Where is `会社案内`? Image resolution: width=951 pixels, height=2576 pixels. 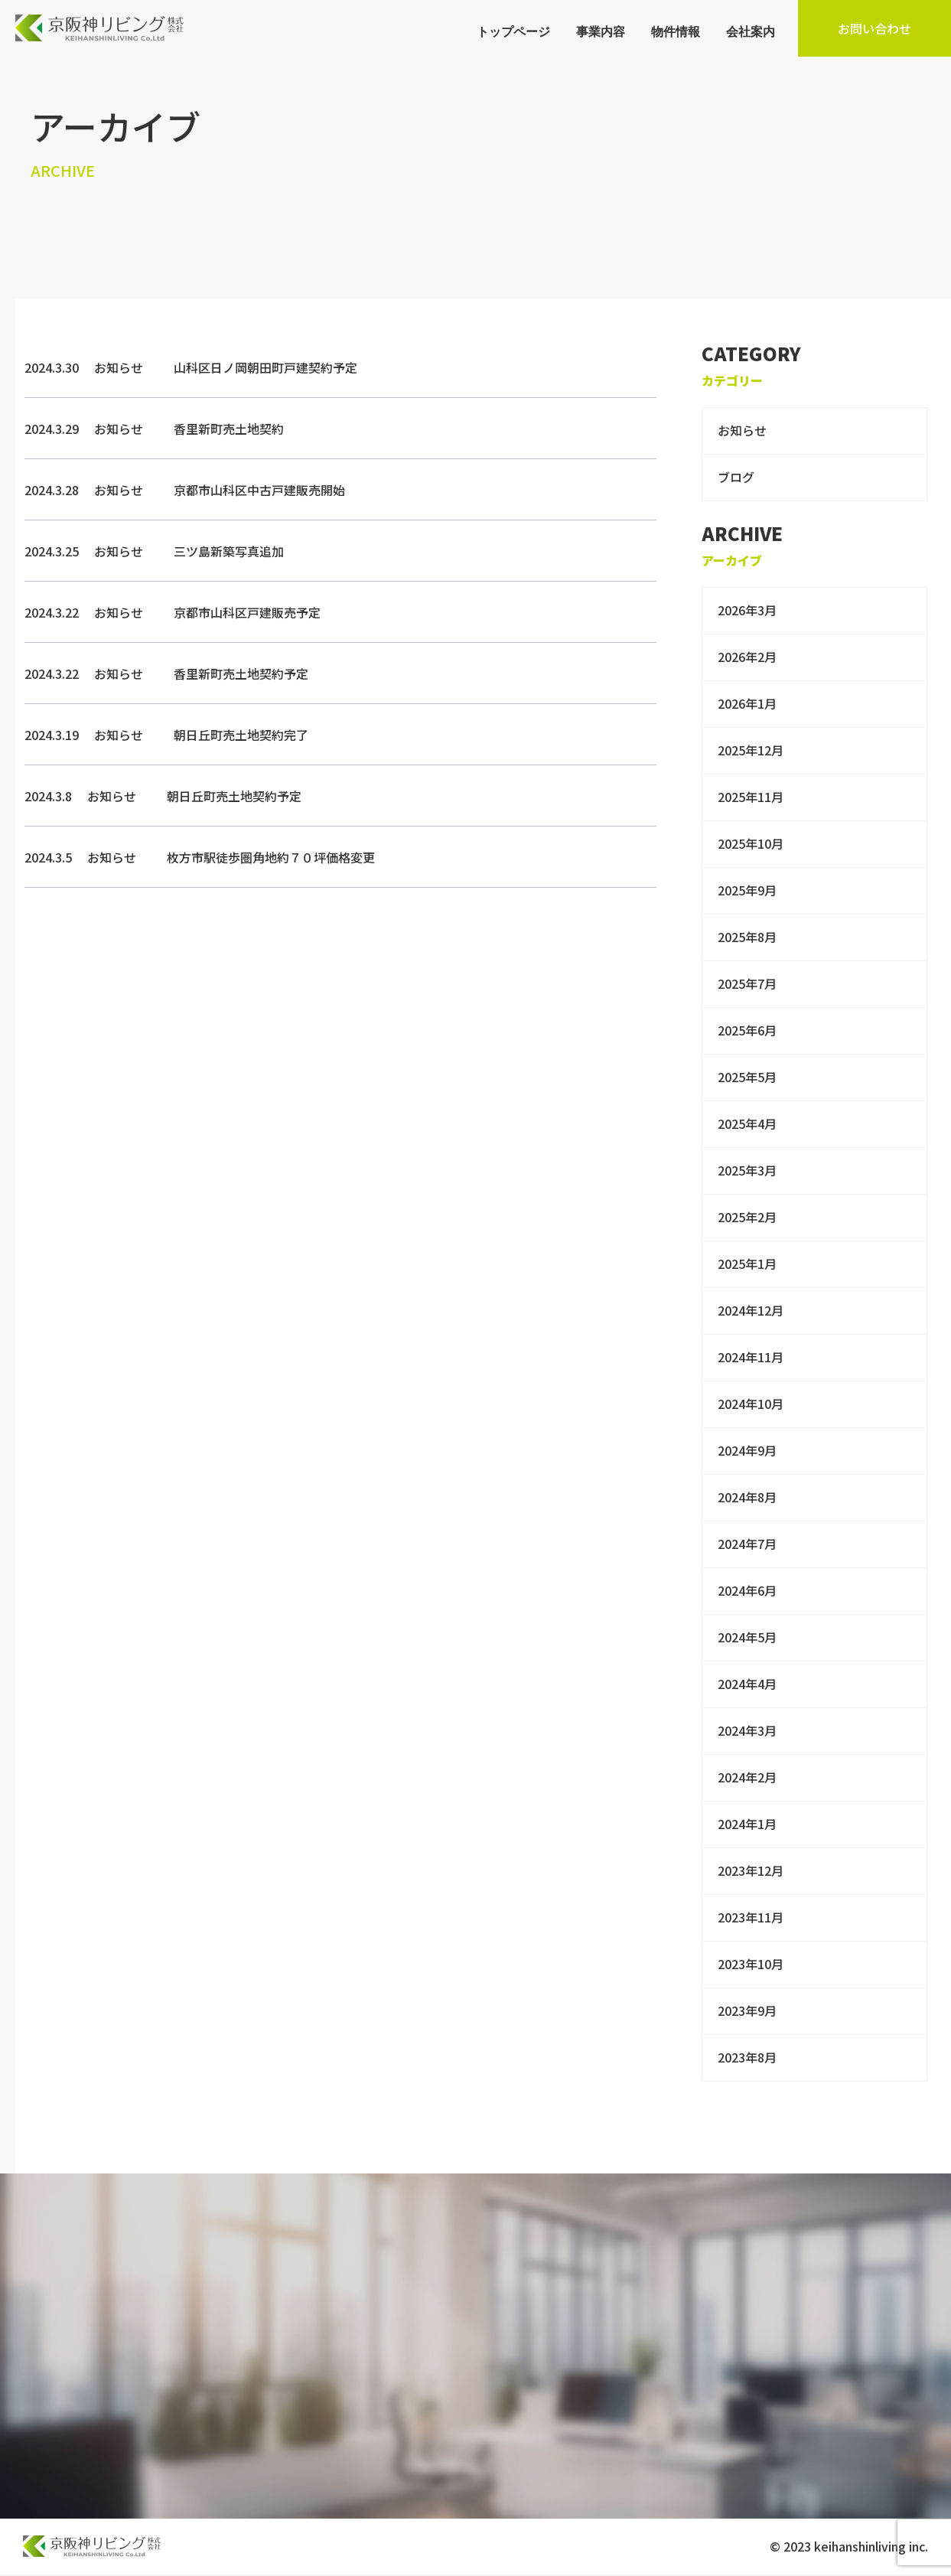
会社案内 is located at coordinates (750, 31).